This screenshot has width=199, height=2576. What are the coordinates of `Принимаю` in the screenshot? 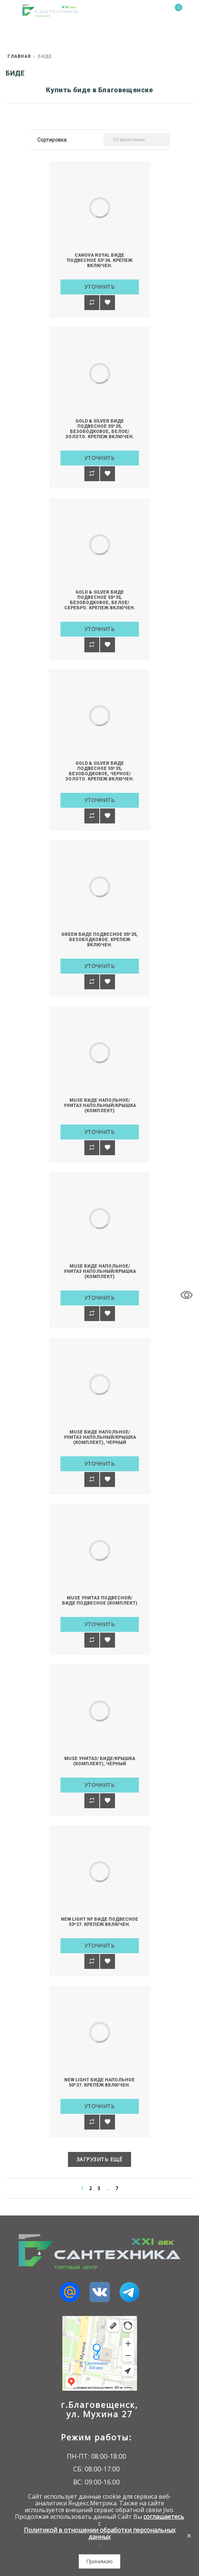 It's located at (99, 2561).